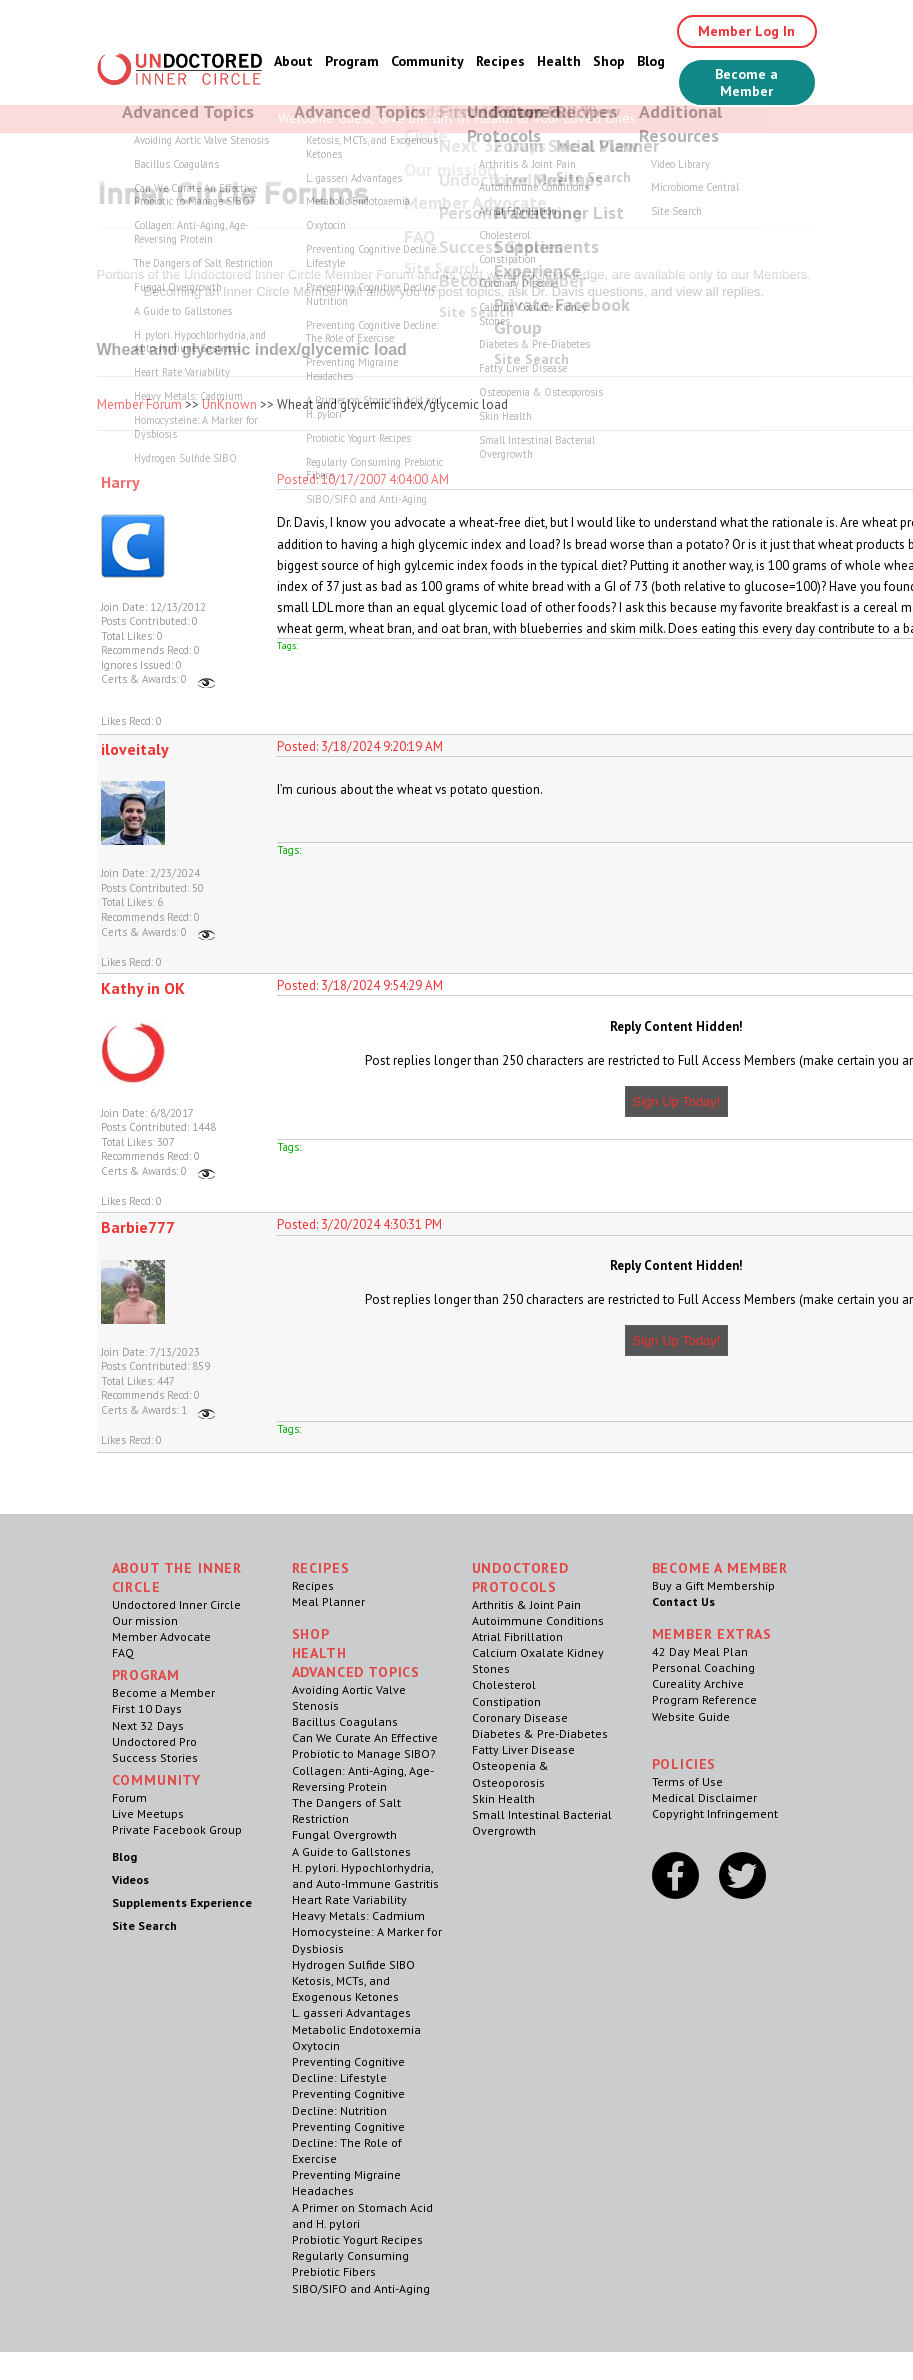 The height and width of the screenshot is (2380, 913). I want to click on Oxytocin, so click(316, 2045).